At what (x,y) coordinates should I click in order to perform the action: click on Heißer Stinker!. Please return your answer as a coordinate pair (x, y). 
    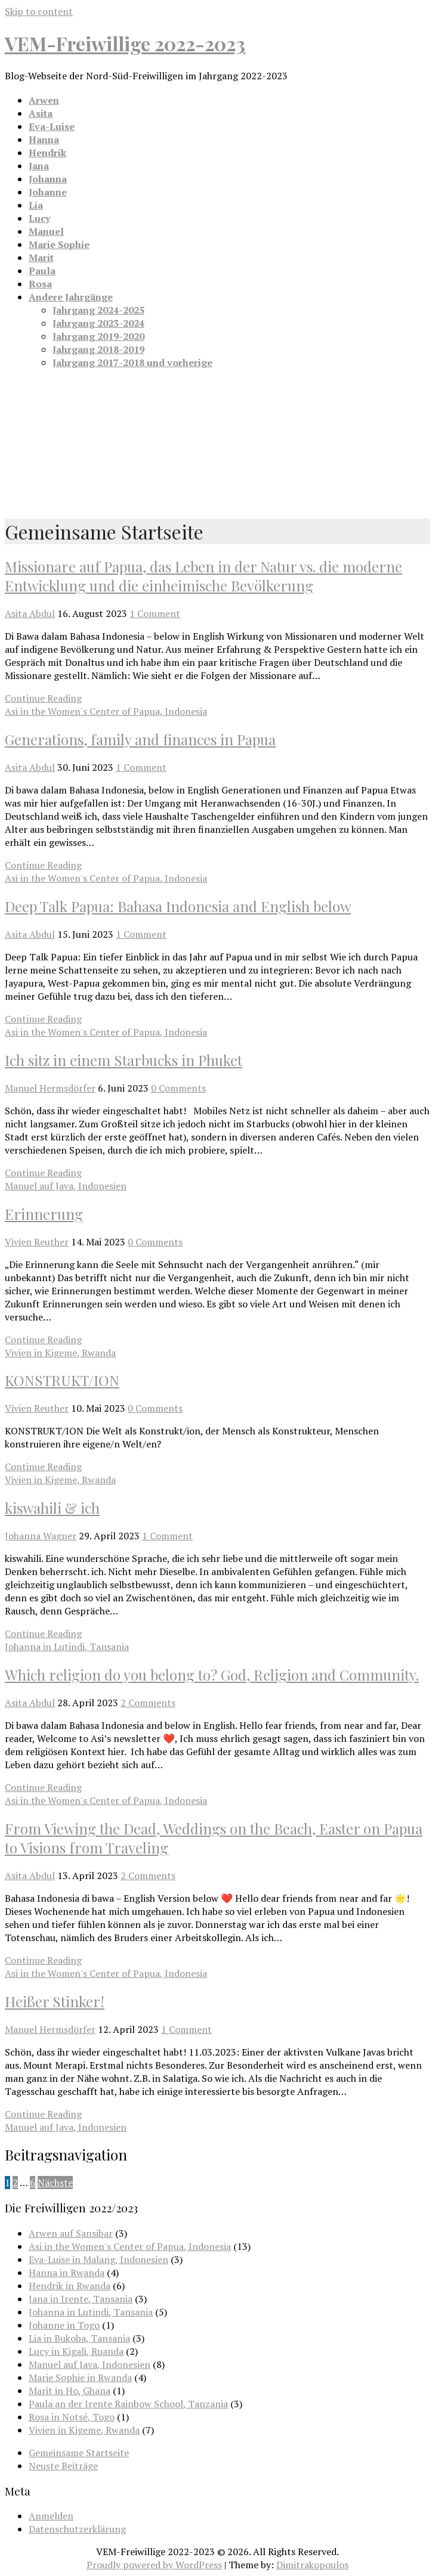
    Looking at the image, I should click on (54, 2001).